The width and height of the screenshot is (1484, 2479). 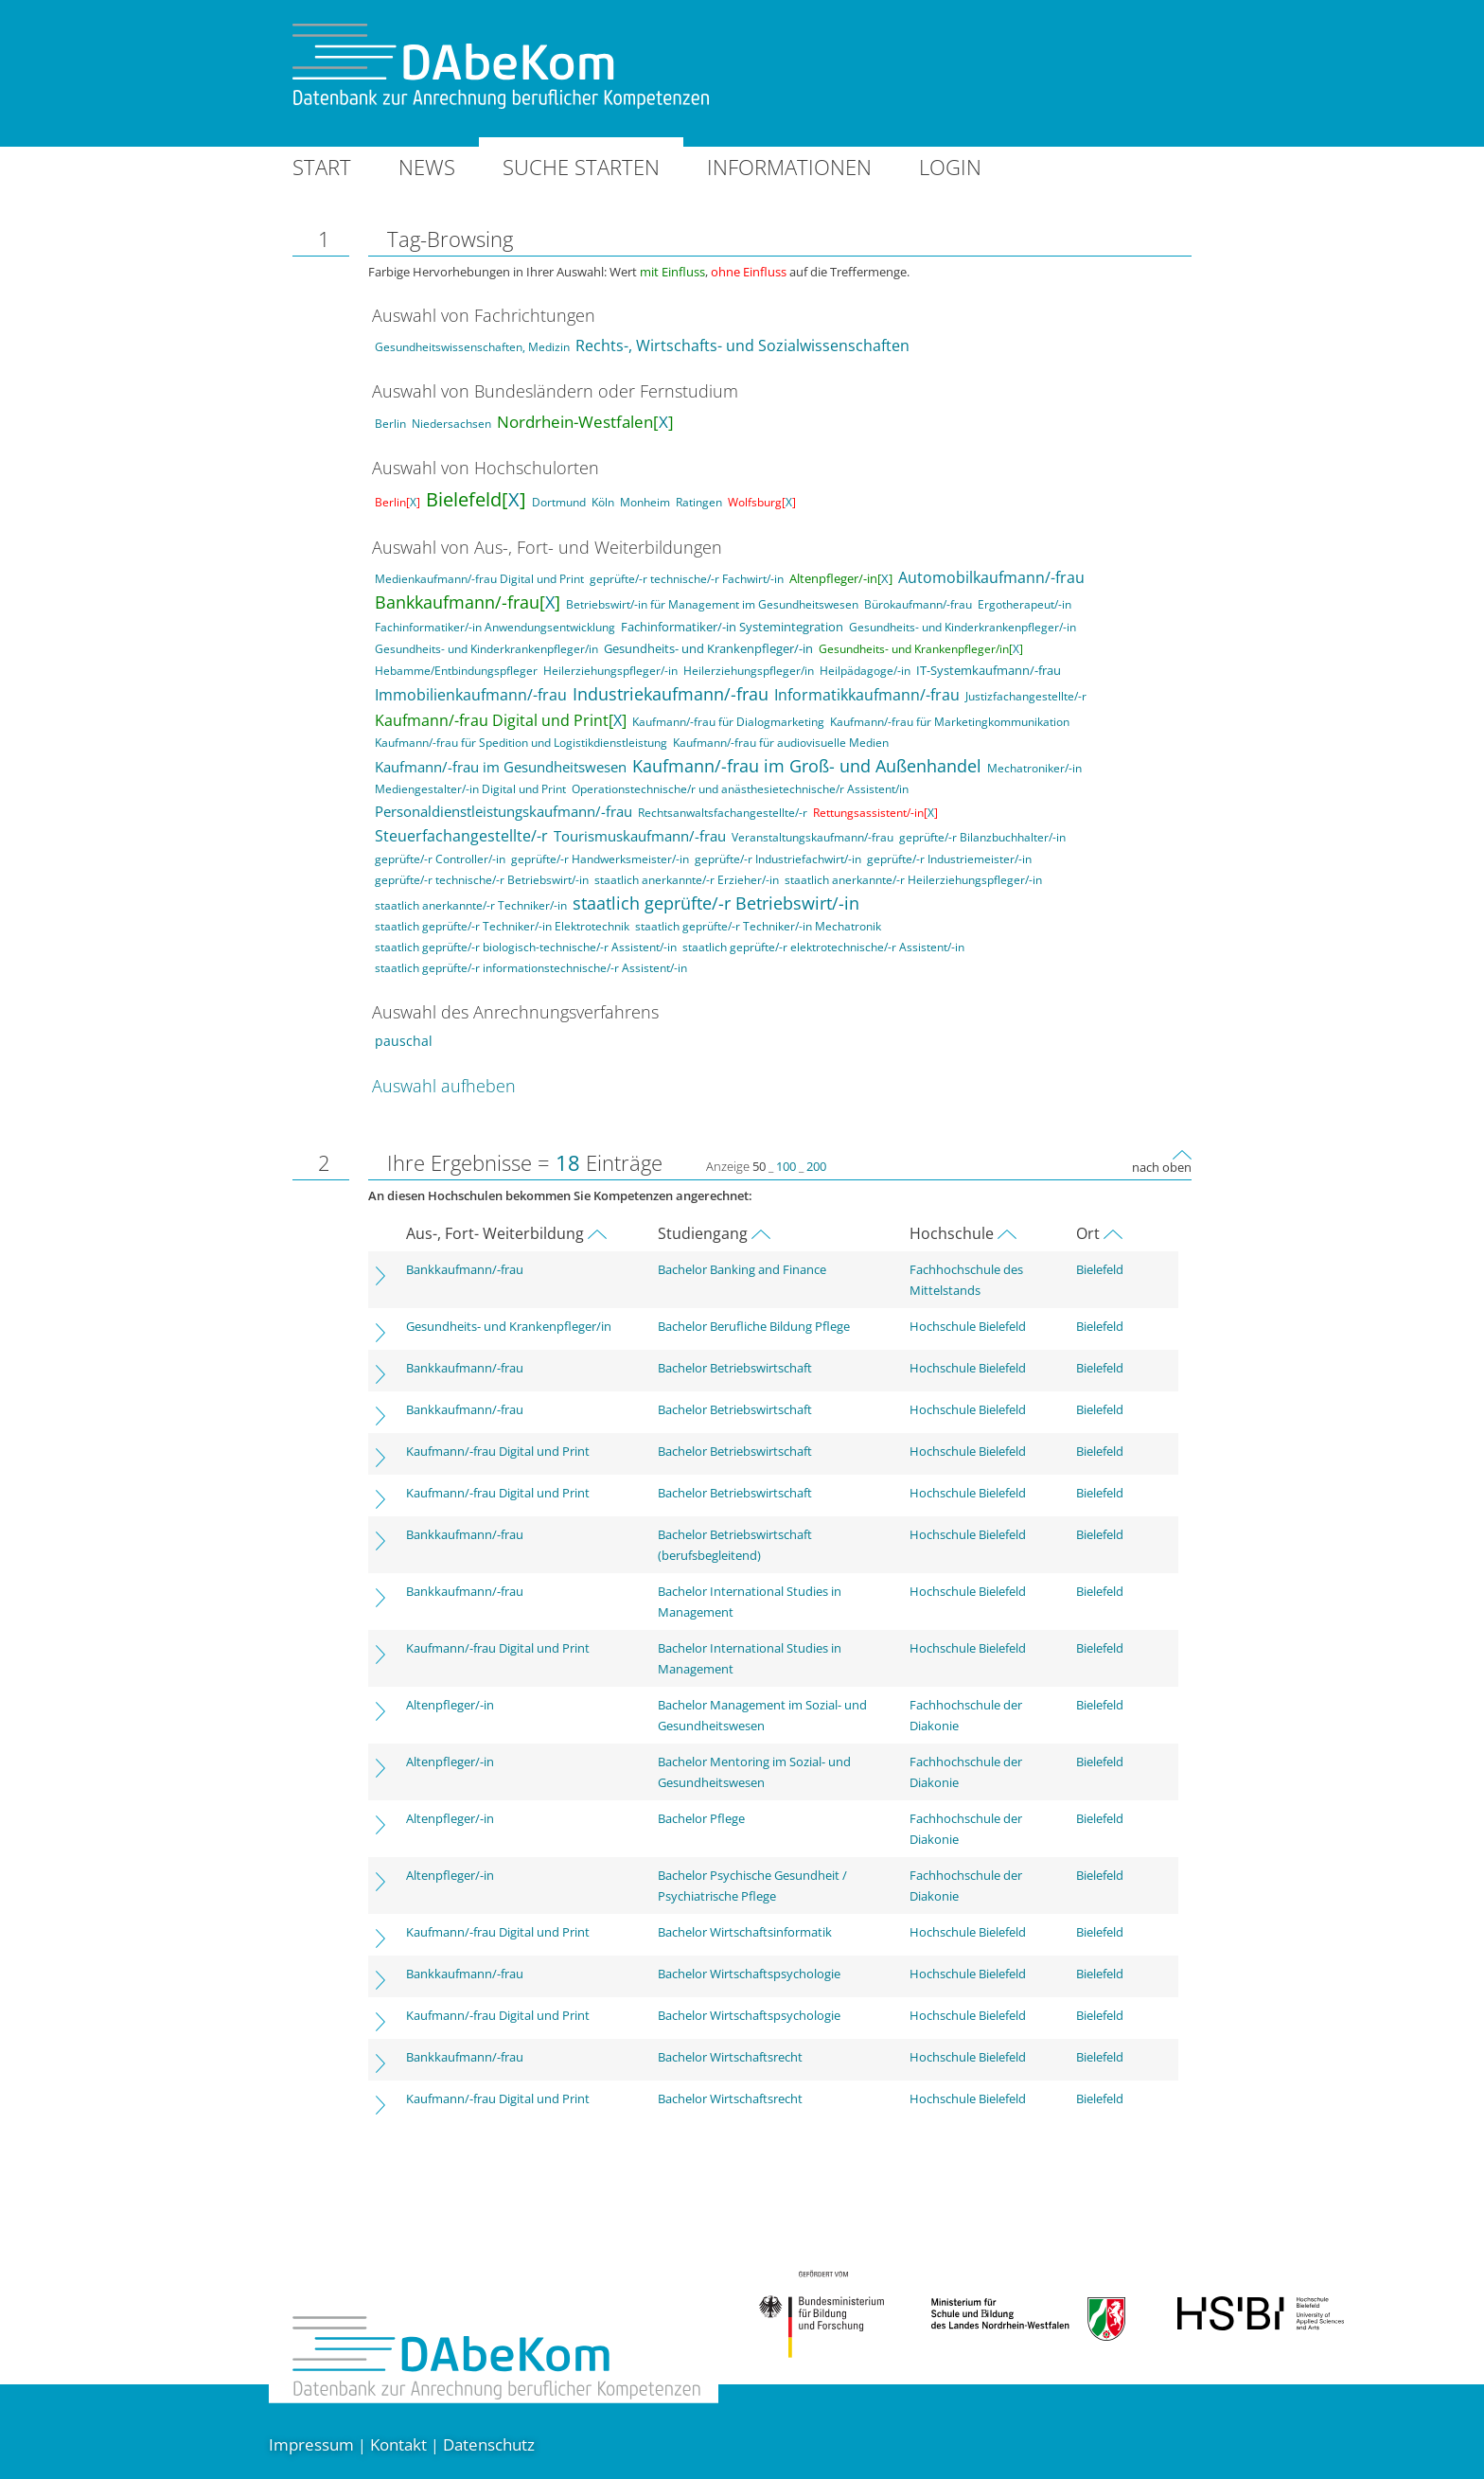 I want to click on Gesundheits- und Kinderkrankenpfleger/-in, so click(x=962, y=627).